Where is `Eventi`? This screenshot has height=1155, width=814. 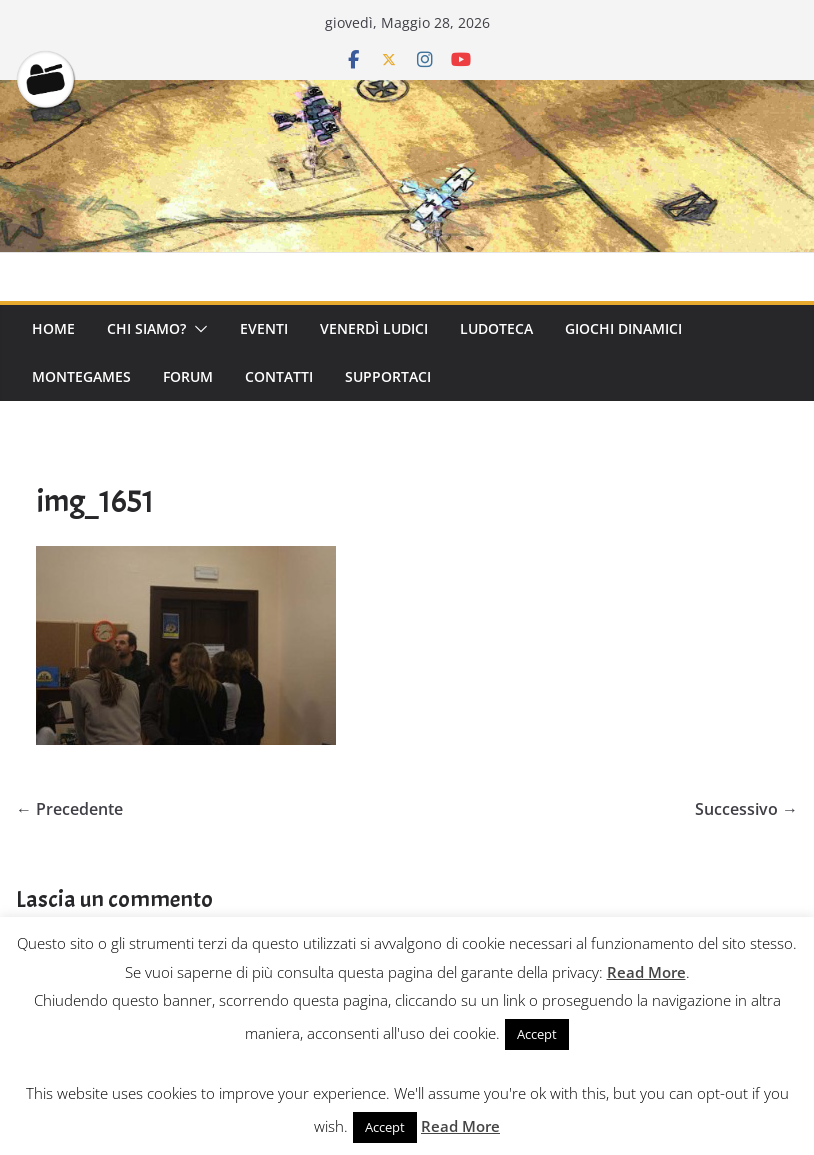 Eventi is located at coordinates (264, 328).